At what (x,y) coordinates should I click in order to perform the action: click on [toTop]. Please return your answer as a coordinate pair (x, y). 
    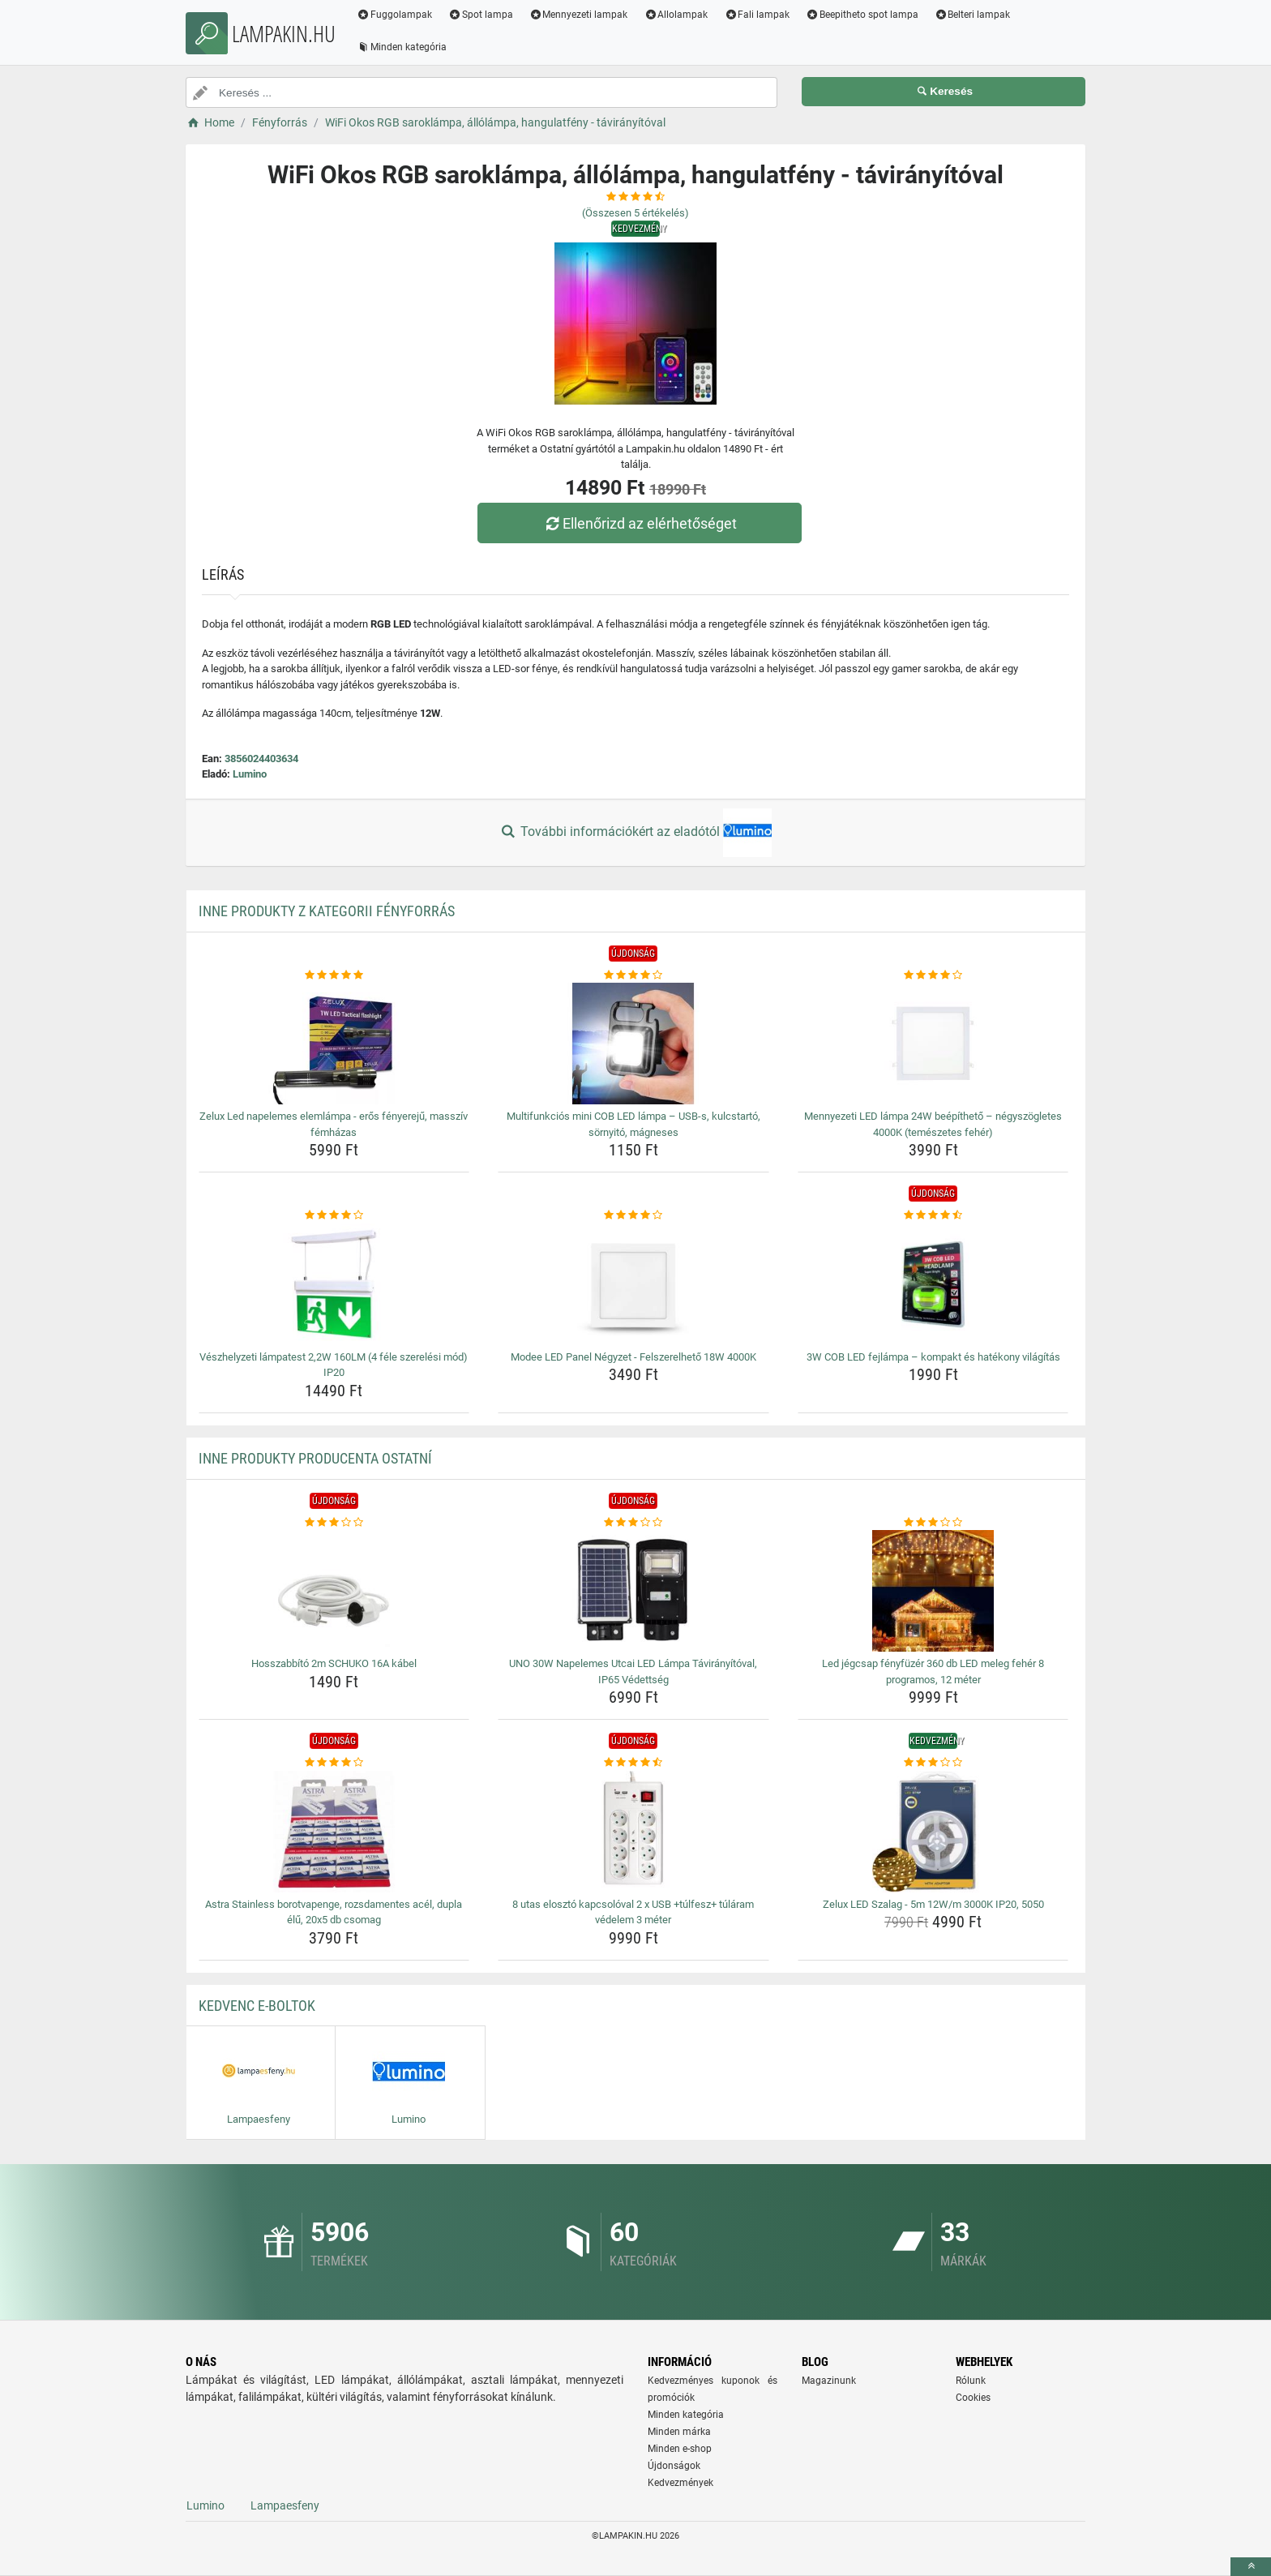
    Looking at the image, I should click on (1250, 2566).